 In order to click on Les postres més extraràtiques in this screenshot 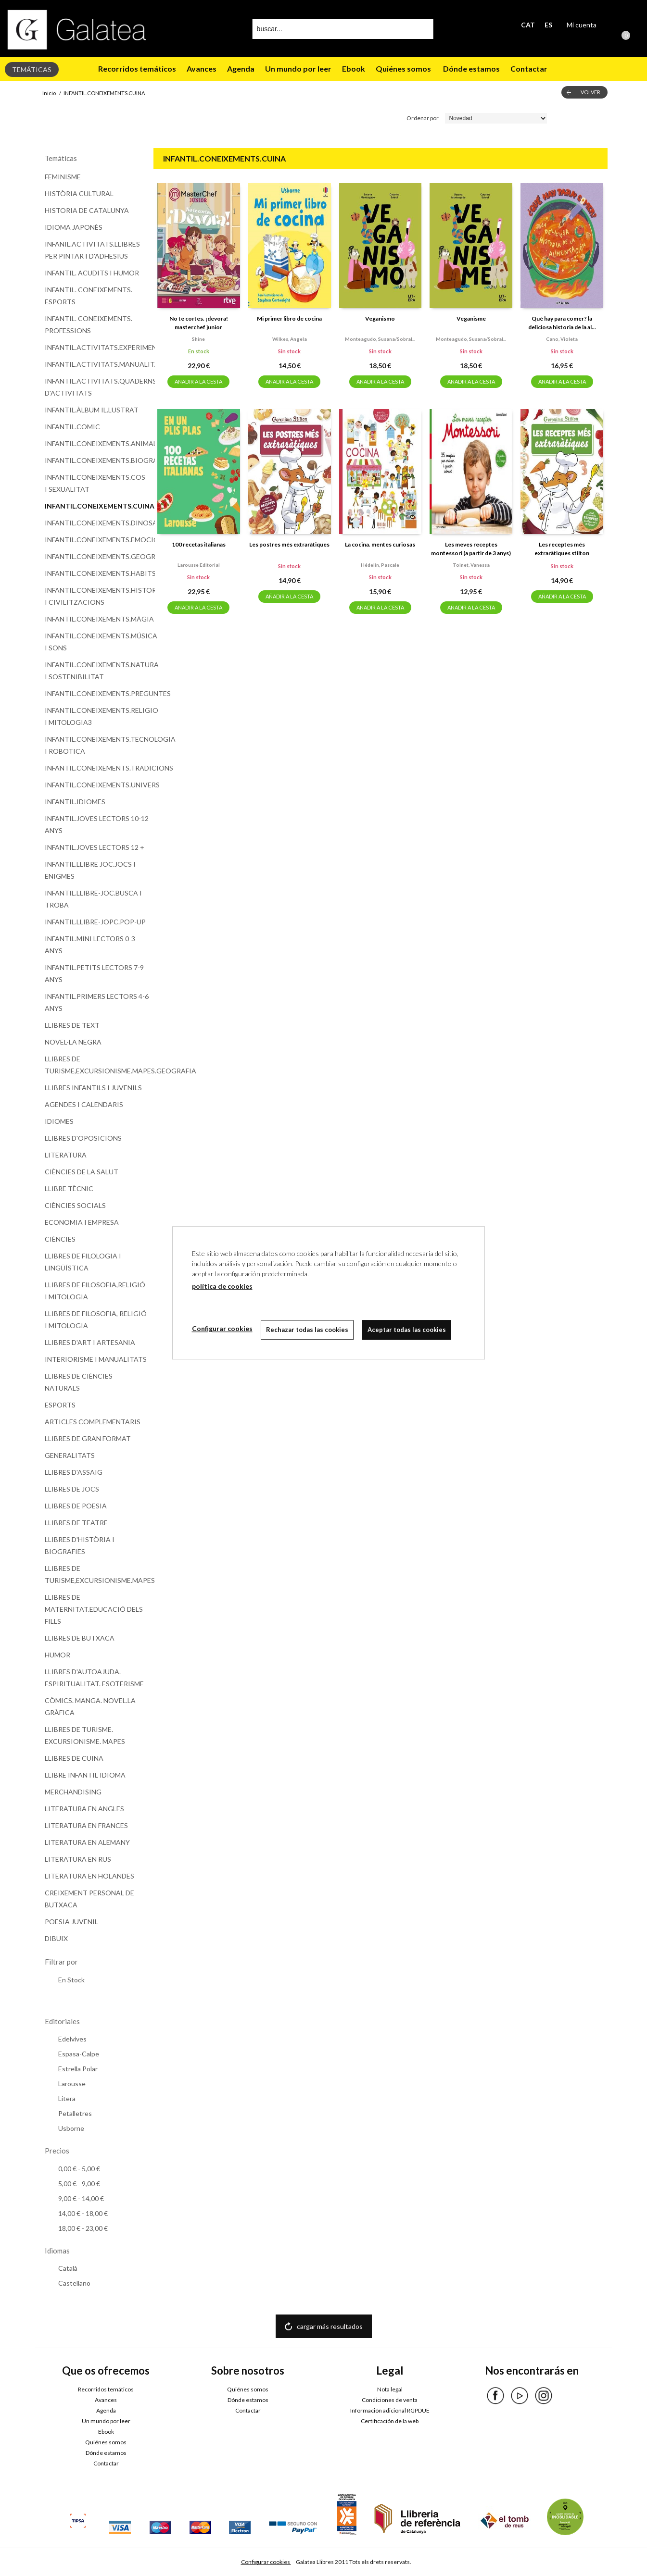, I will do `click(289, 544)`.